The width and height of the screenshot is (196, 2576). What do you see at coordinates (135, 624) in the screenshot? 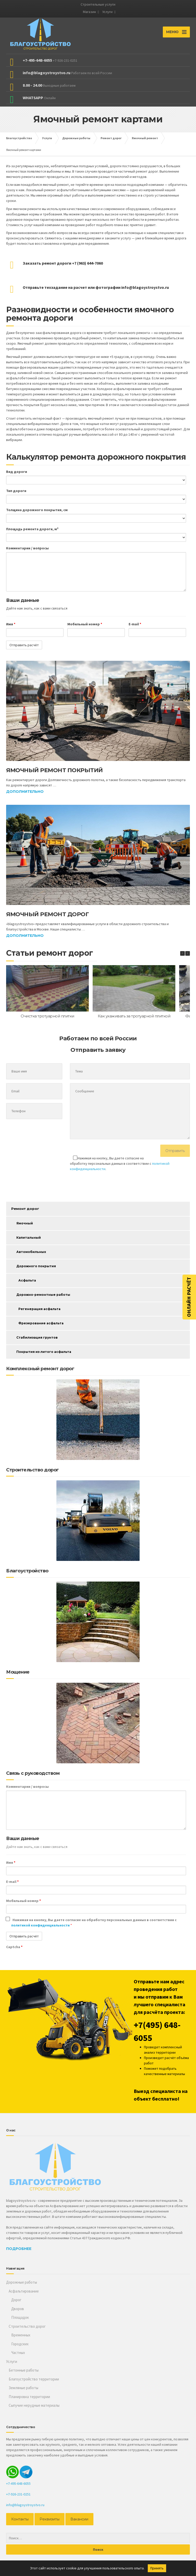
I see `E-mail` at bounding box center [135, 624].